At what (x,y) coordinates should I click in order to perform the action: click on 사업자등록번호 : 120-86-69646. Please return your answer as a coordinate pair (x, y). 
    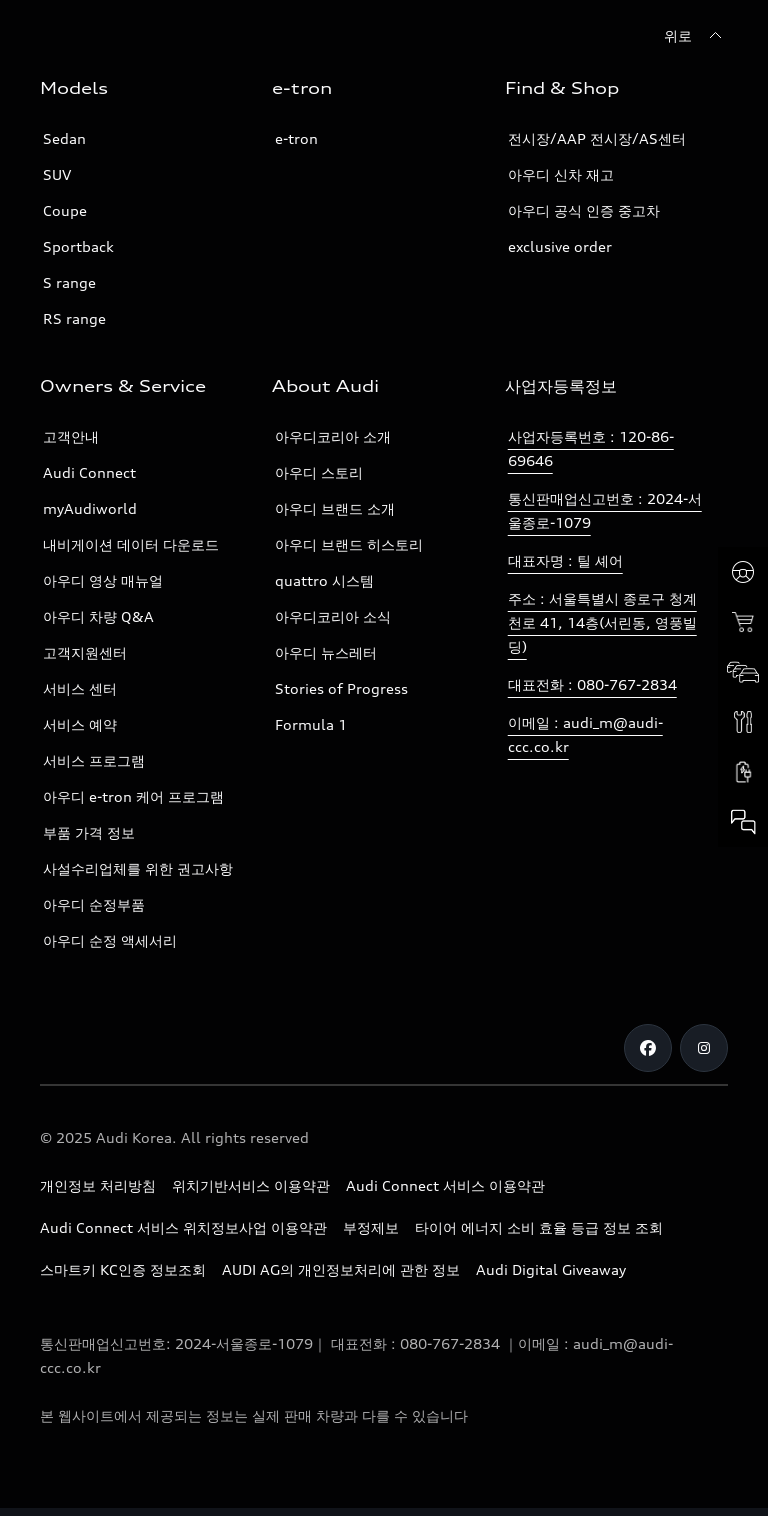
    Looking at the image, I should click on (591, 448).